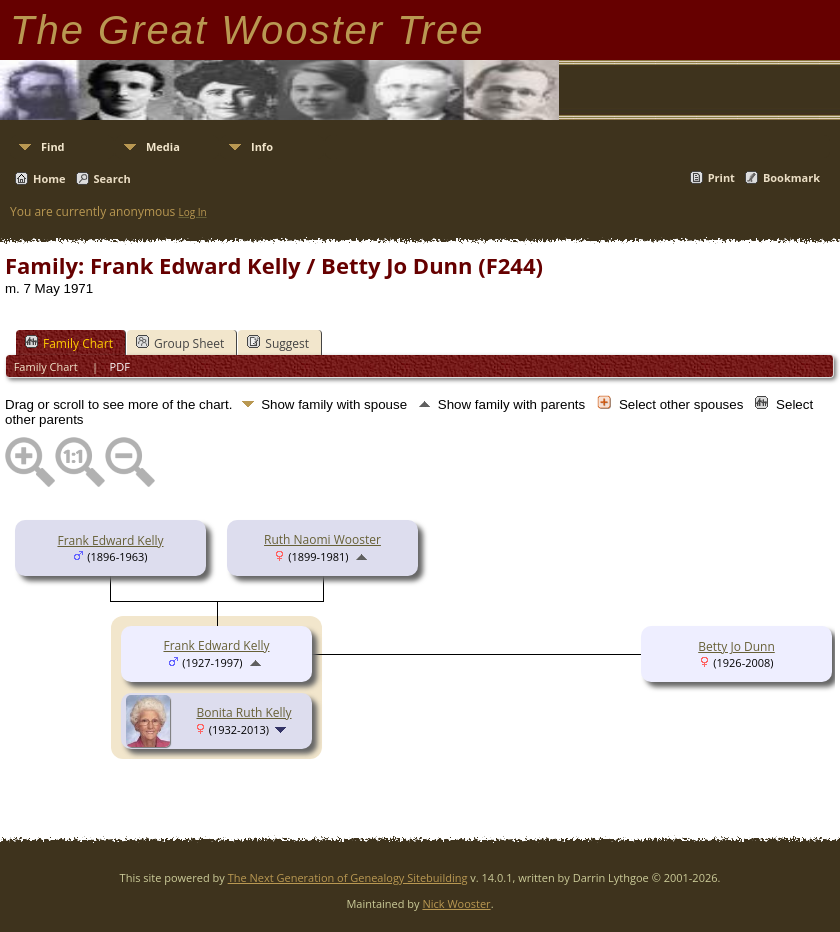 The width and height of the screenshot is (840, 932). I want to click on Group Sheet, so click(180, 343).